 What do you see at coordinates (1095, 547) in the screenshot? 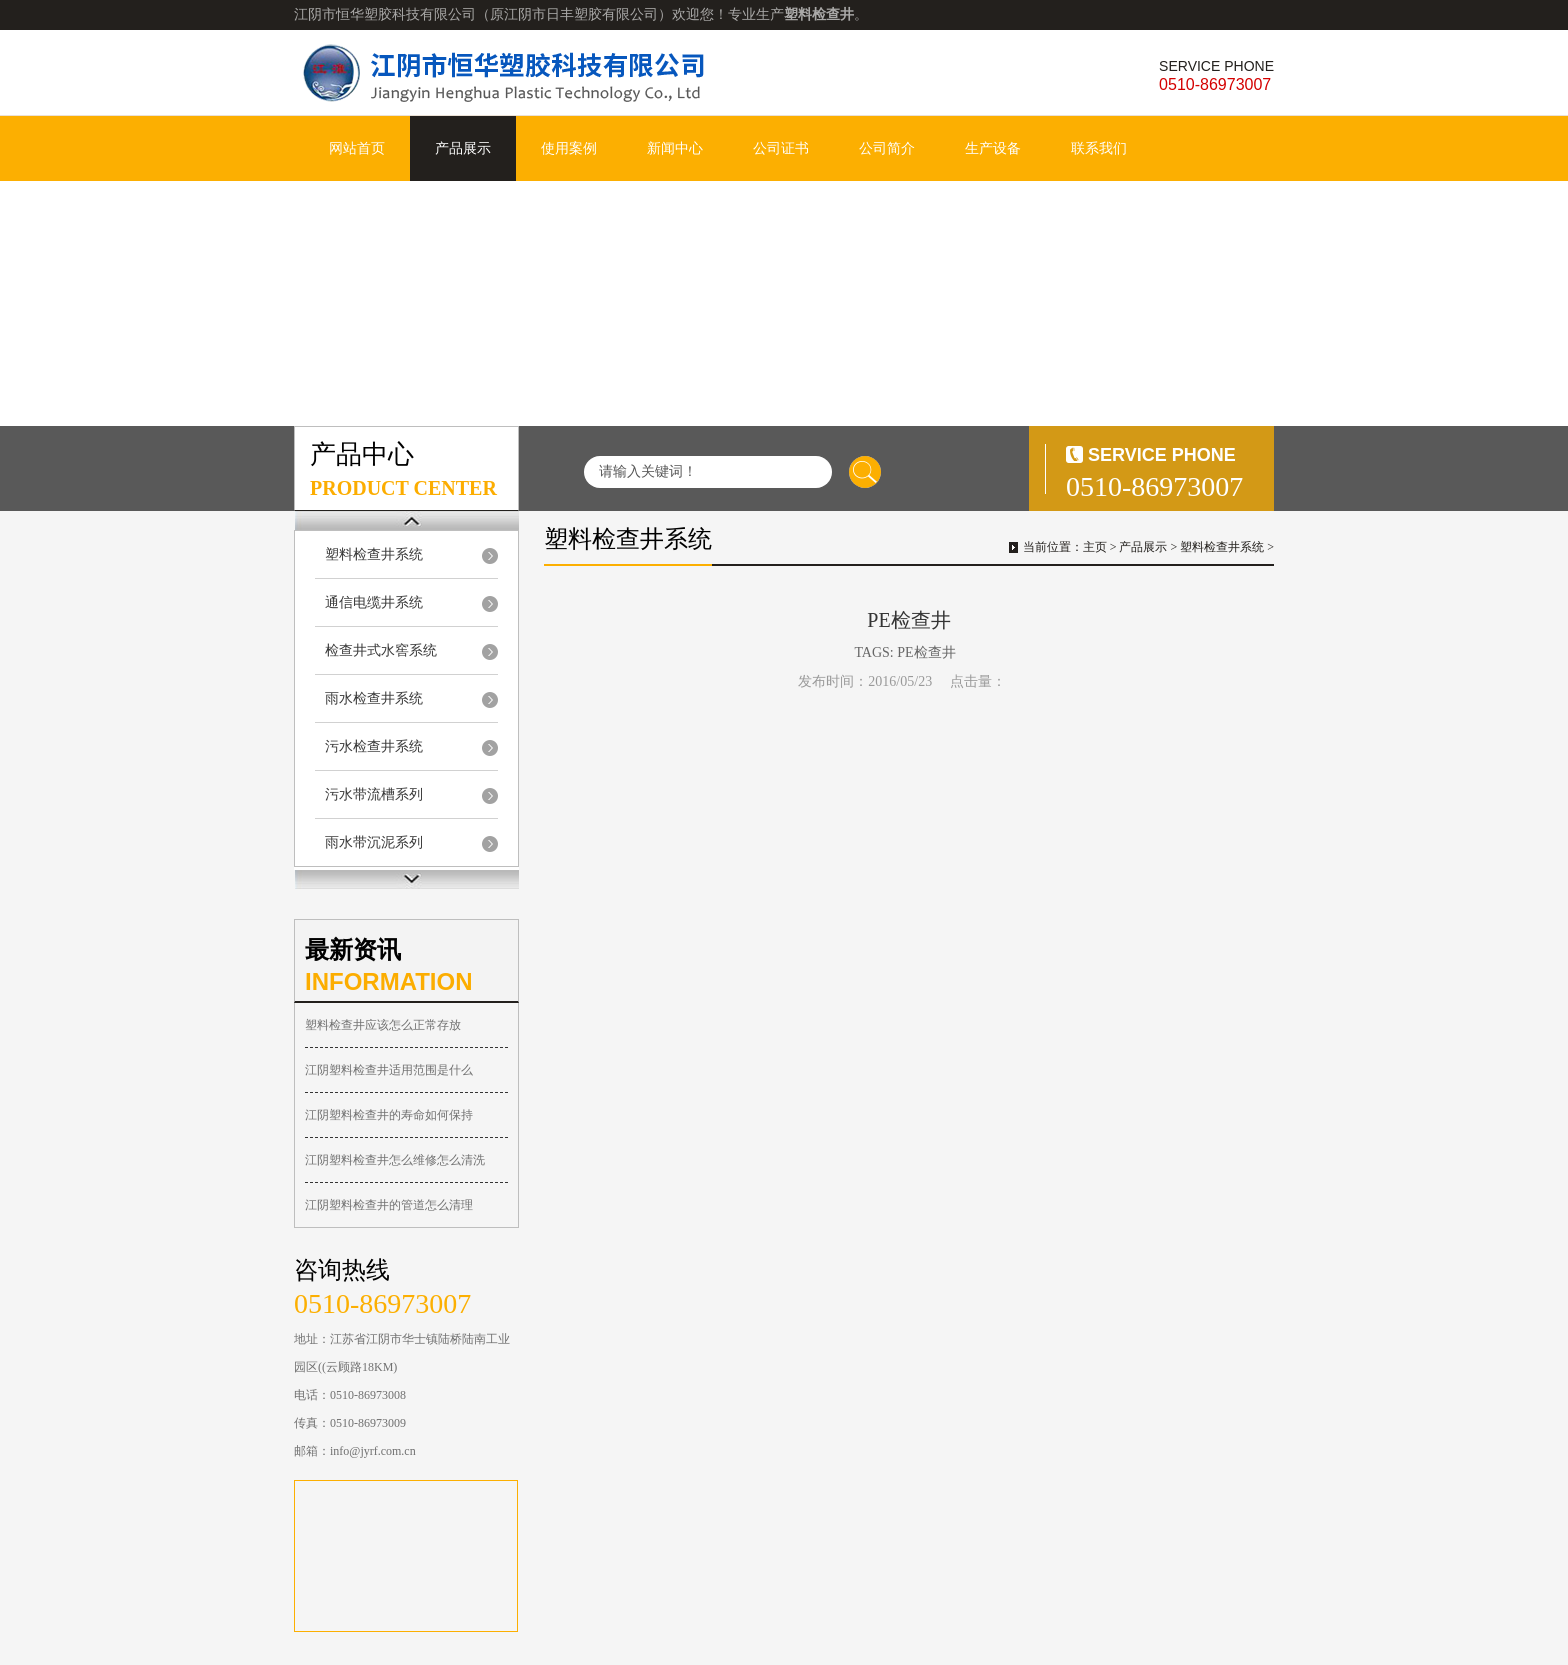
I see `主页` at bounding box center [1095, 547].